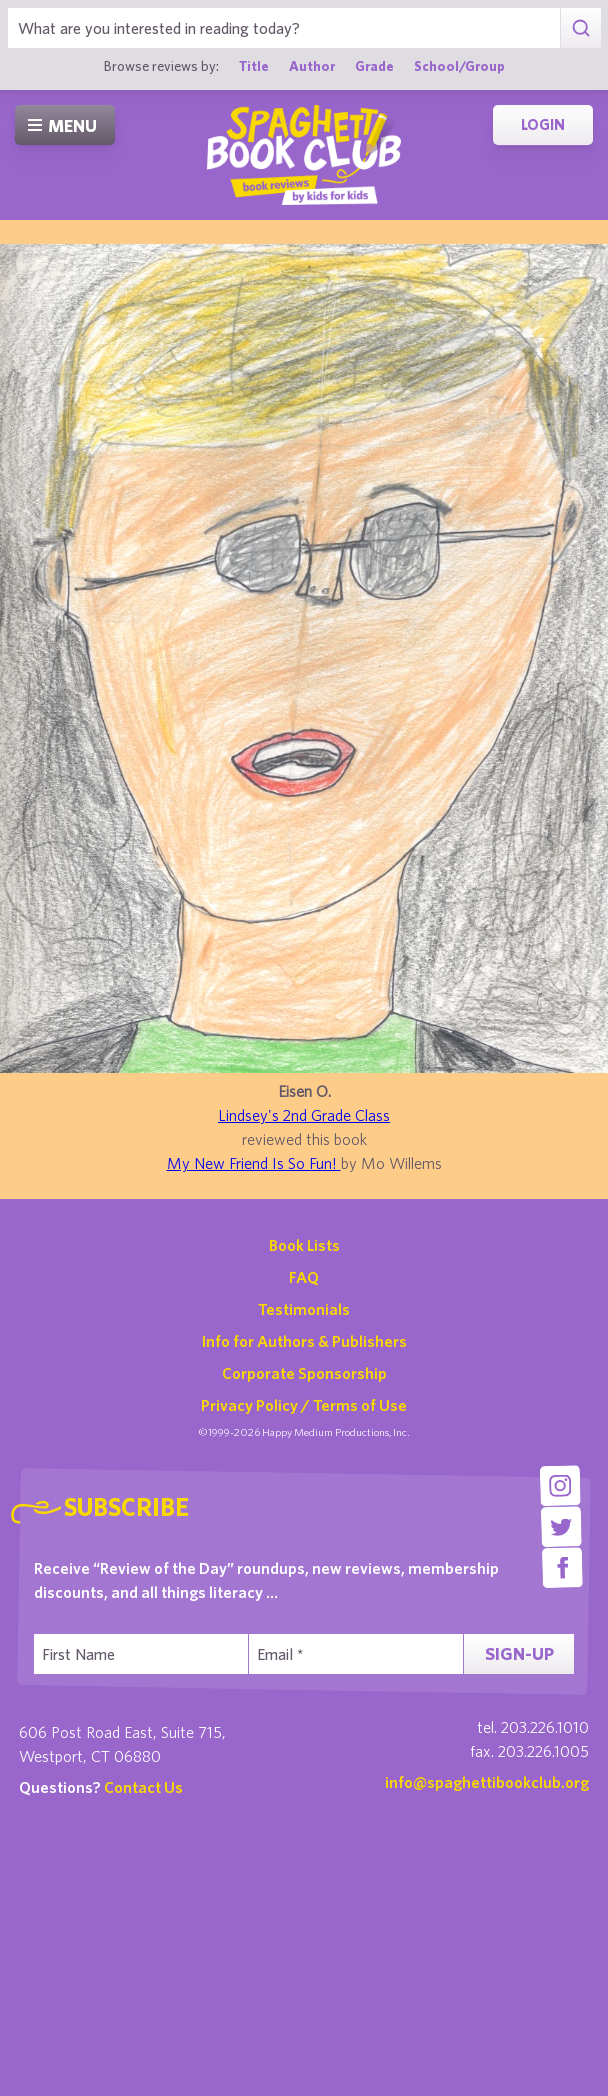 This screenshot has width=608, height=2096. Describe the element at coordinates (304, 1309) in the screenshot. I see `Testimonials` at that location.